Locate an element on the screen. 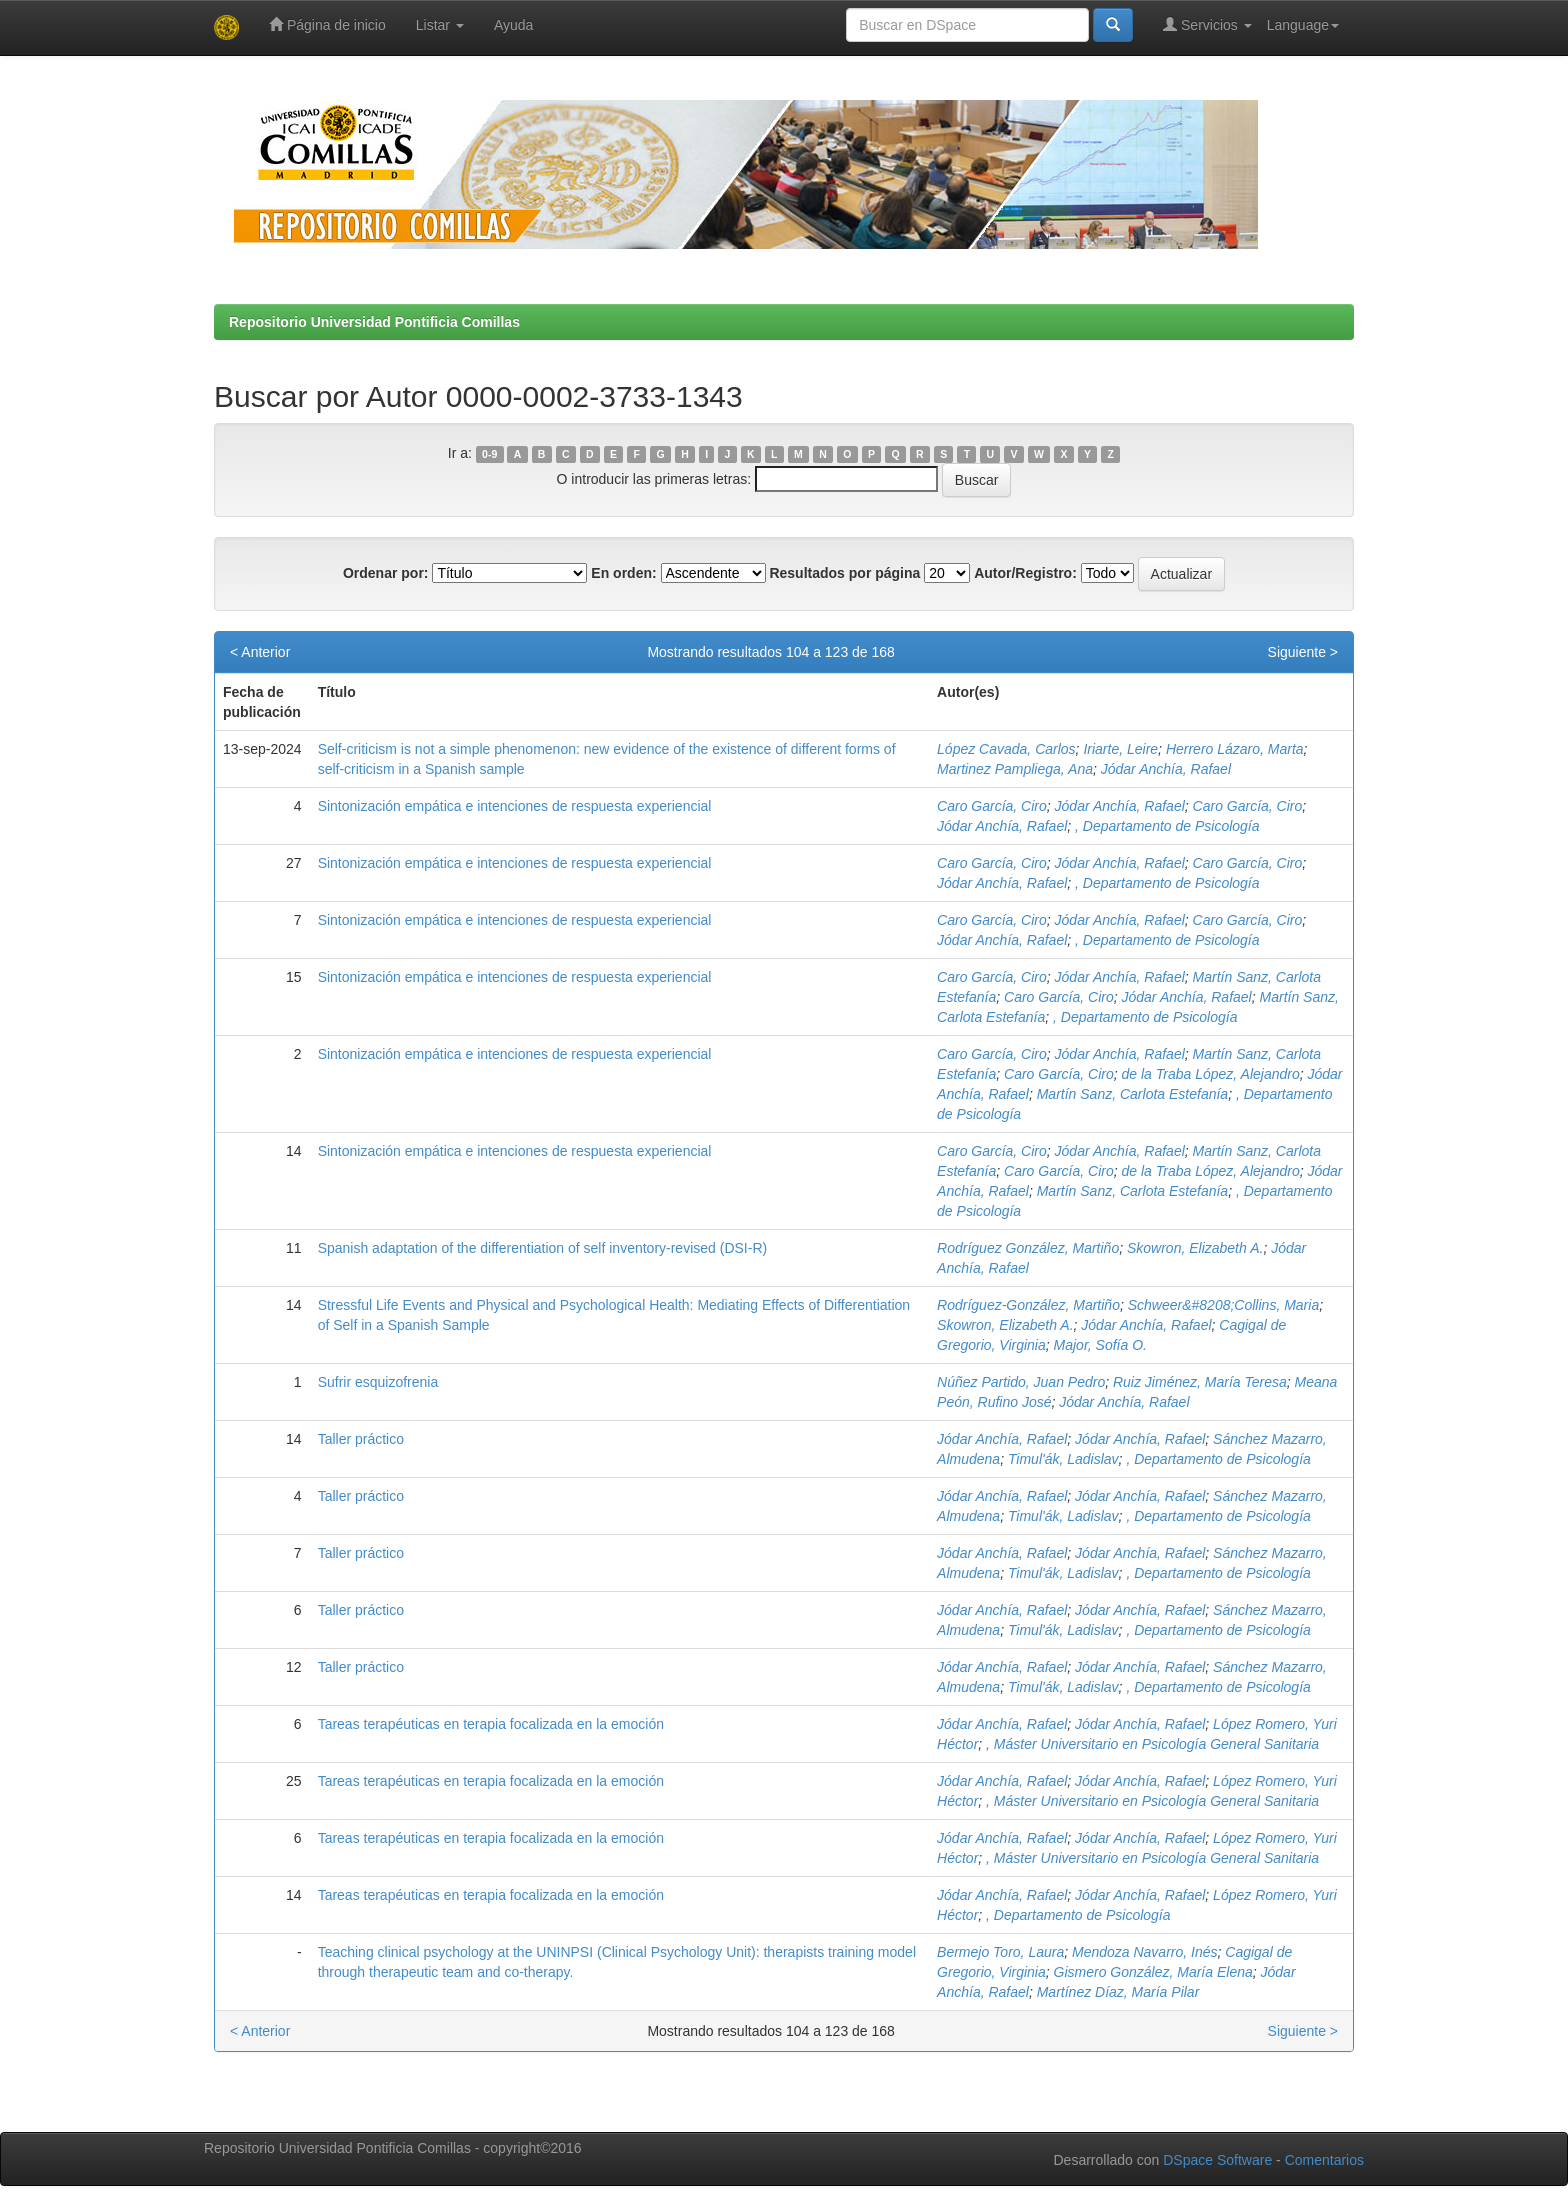  Ayuda is located at coordinates (513, 25).